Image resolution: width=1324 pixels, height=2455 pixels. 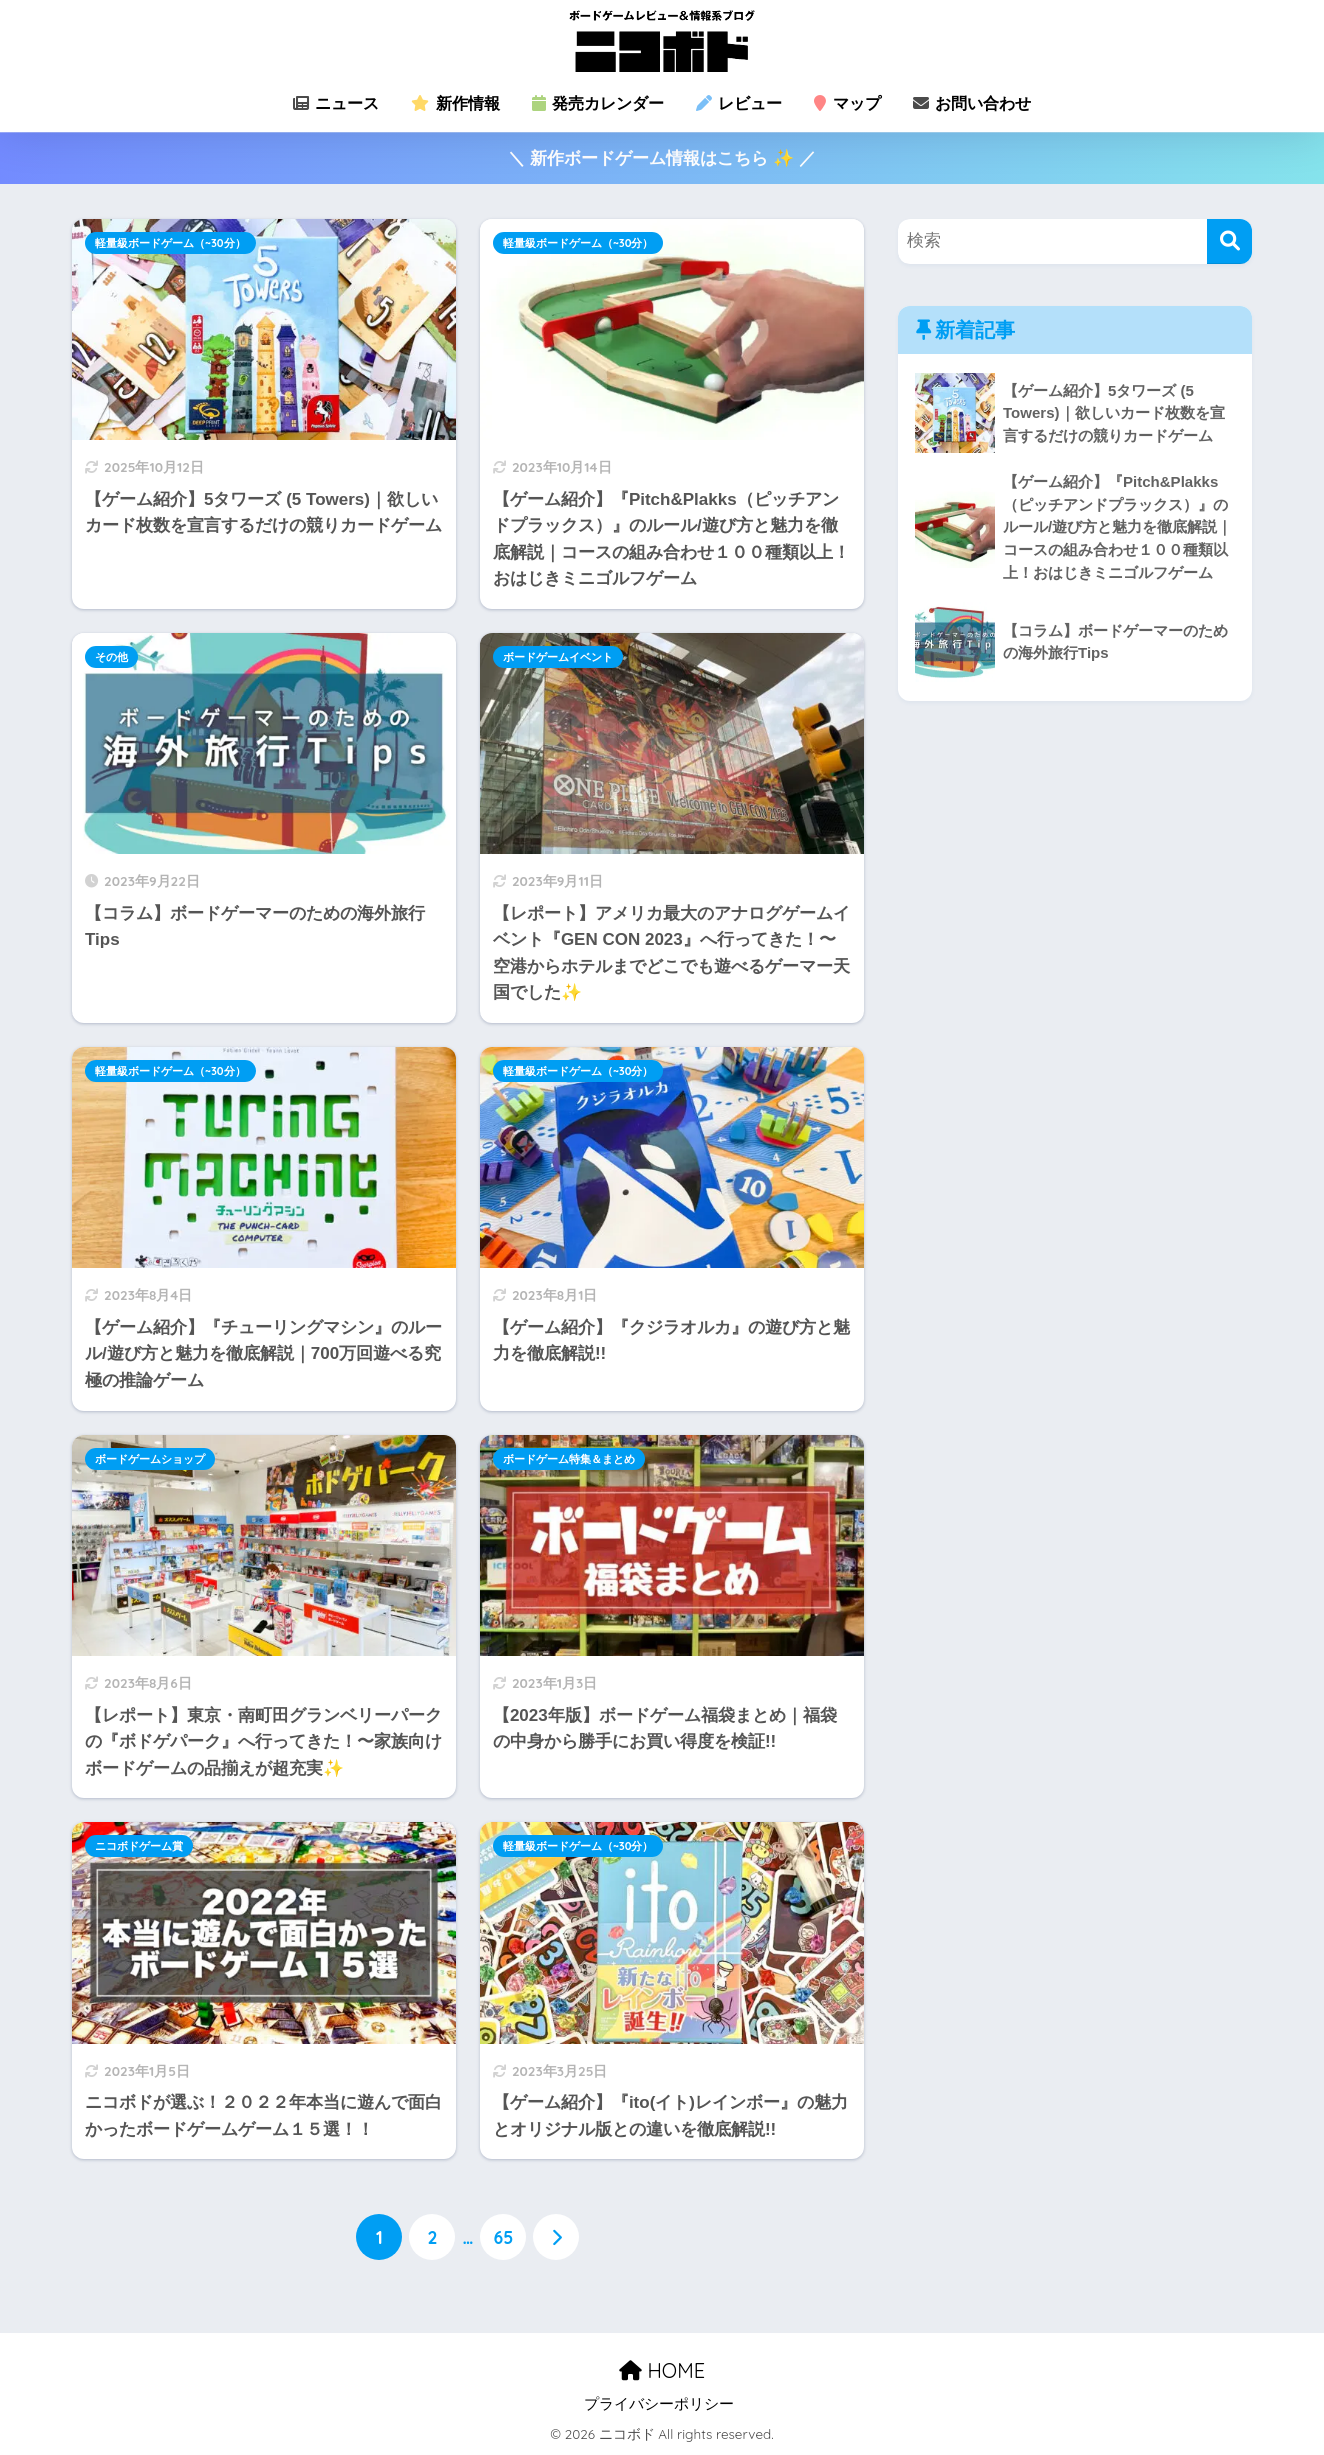 I want to click on HOME, so click(x=662, y=2370).